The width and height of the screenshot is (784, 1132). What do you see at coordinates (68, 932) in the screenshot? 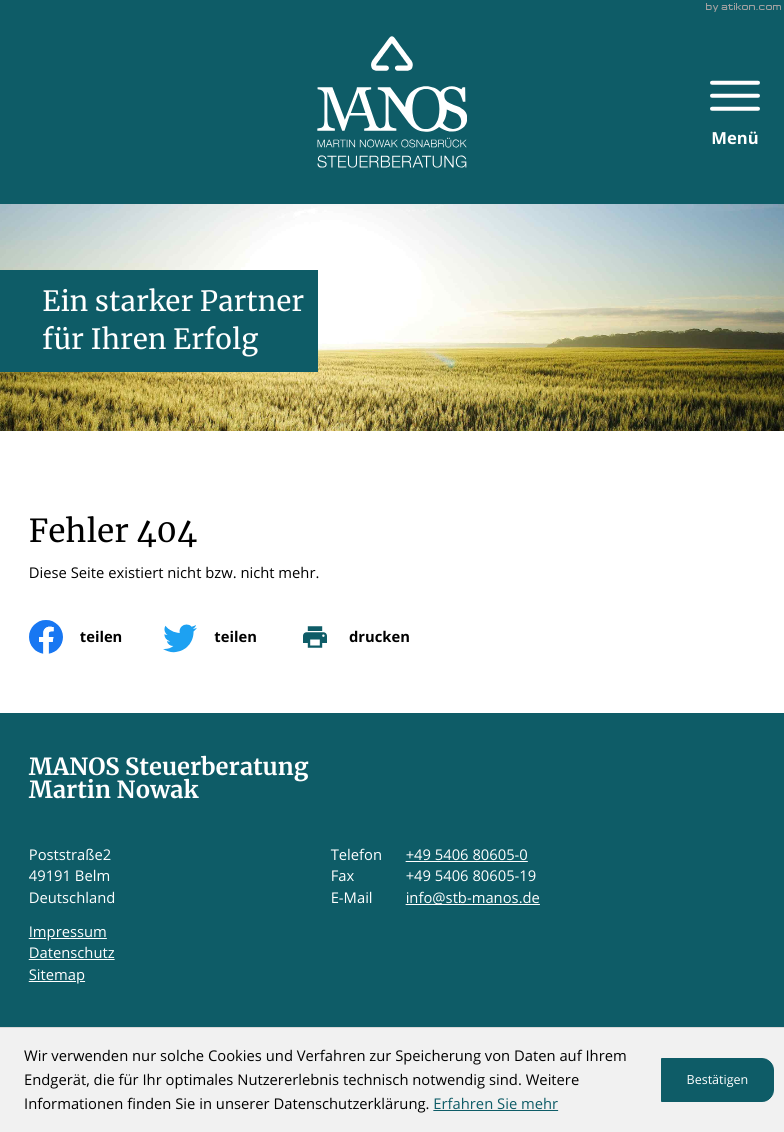
I see `Impressum` at bounding box center [68, 932].